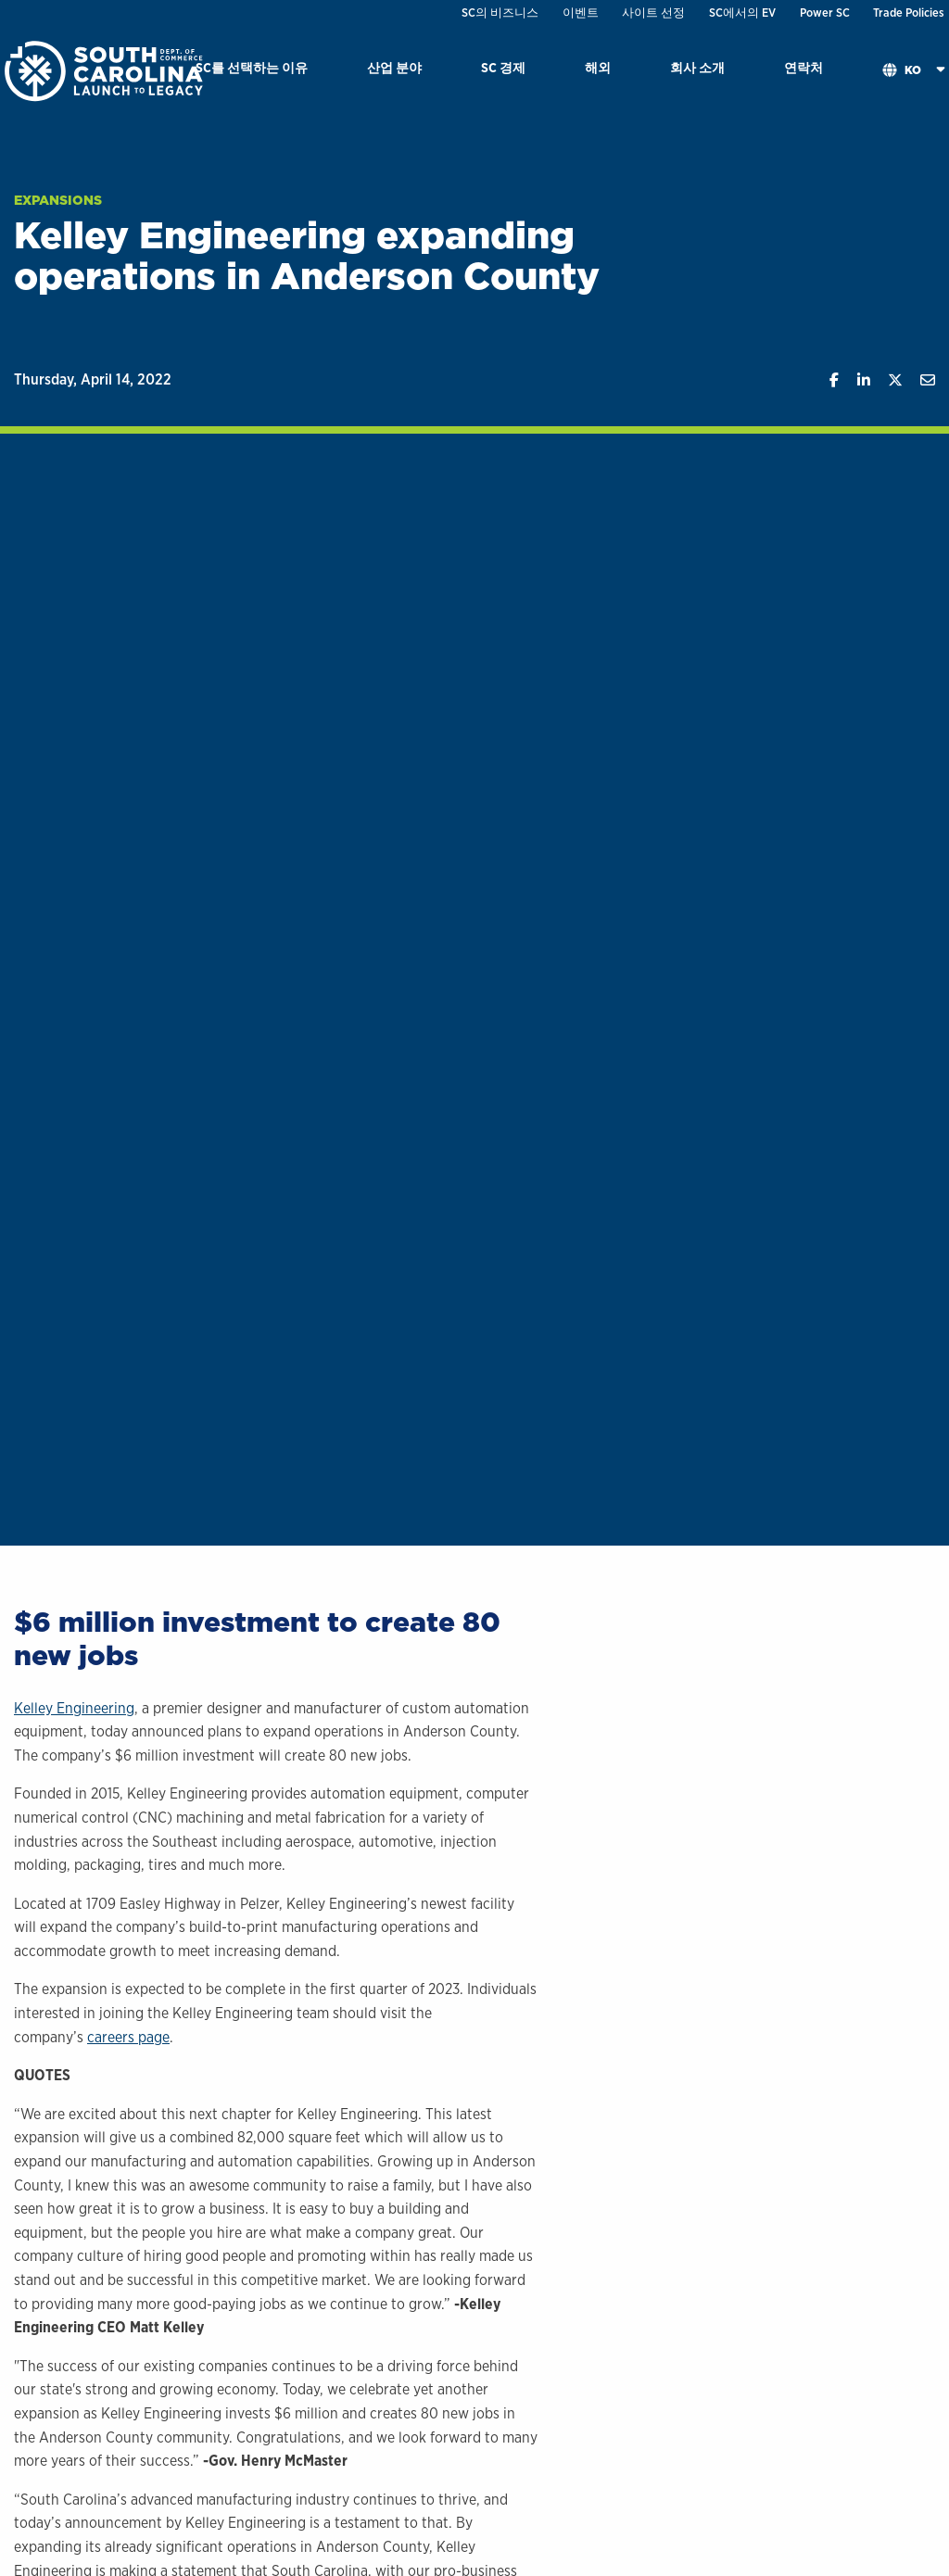 This screenshot has width=949, height=2576. I want to click on Expansions, so click(58, 200).